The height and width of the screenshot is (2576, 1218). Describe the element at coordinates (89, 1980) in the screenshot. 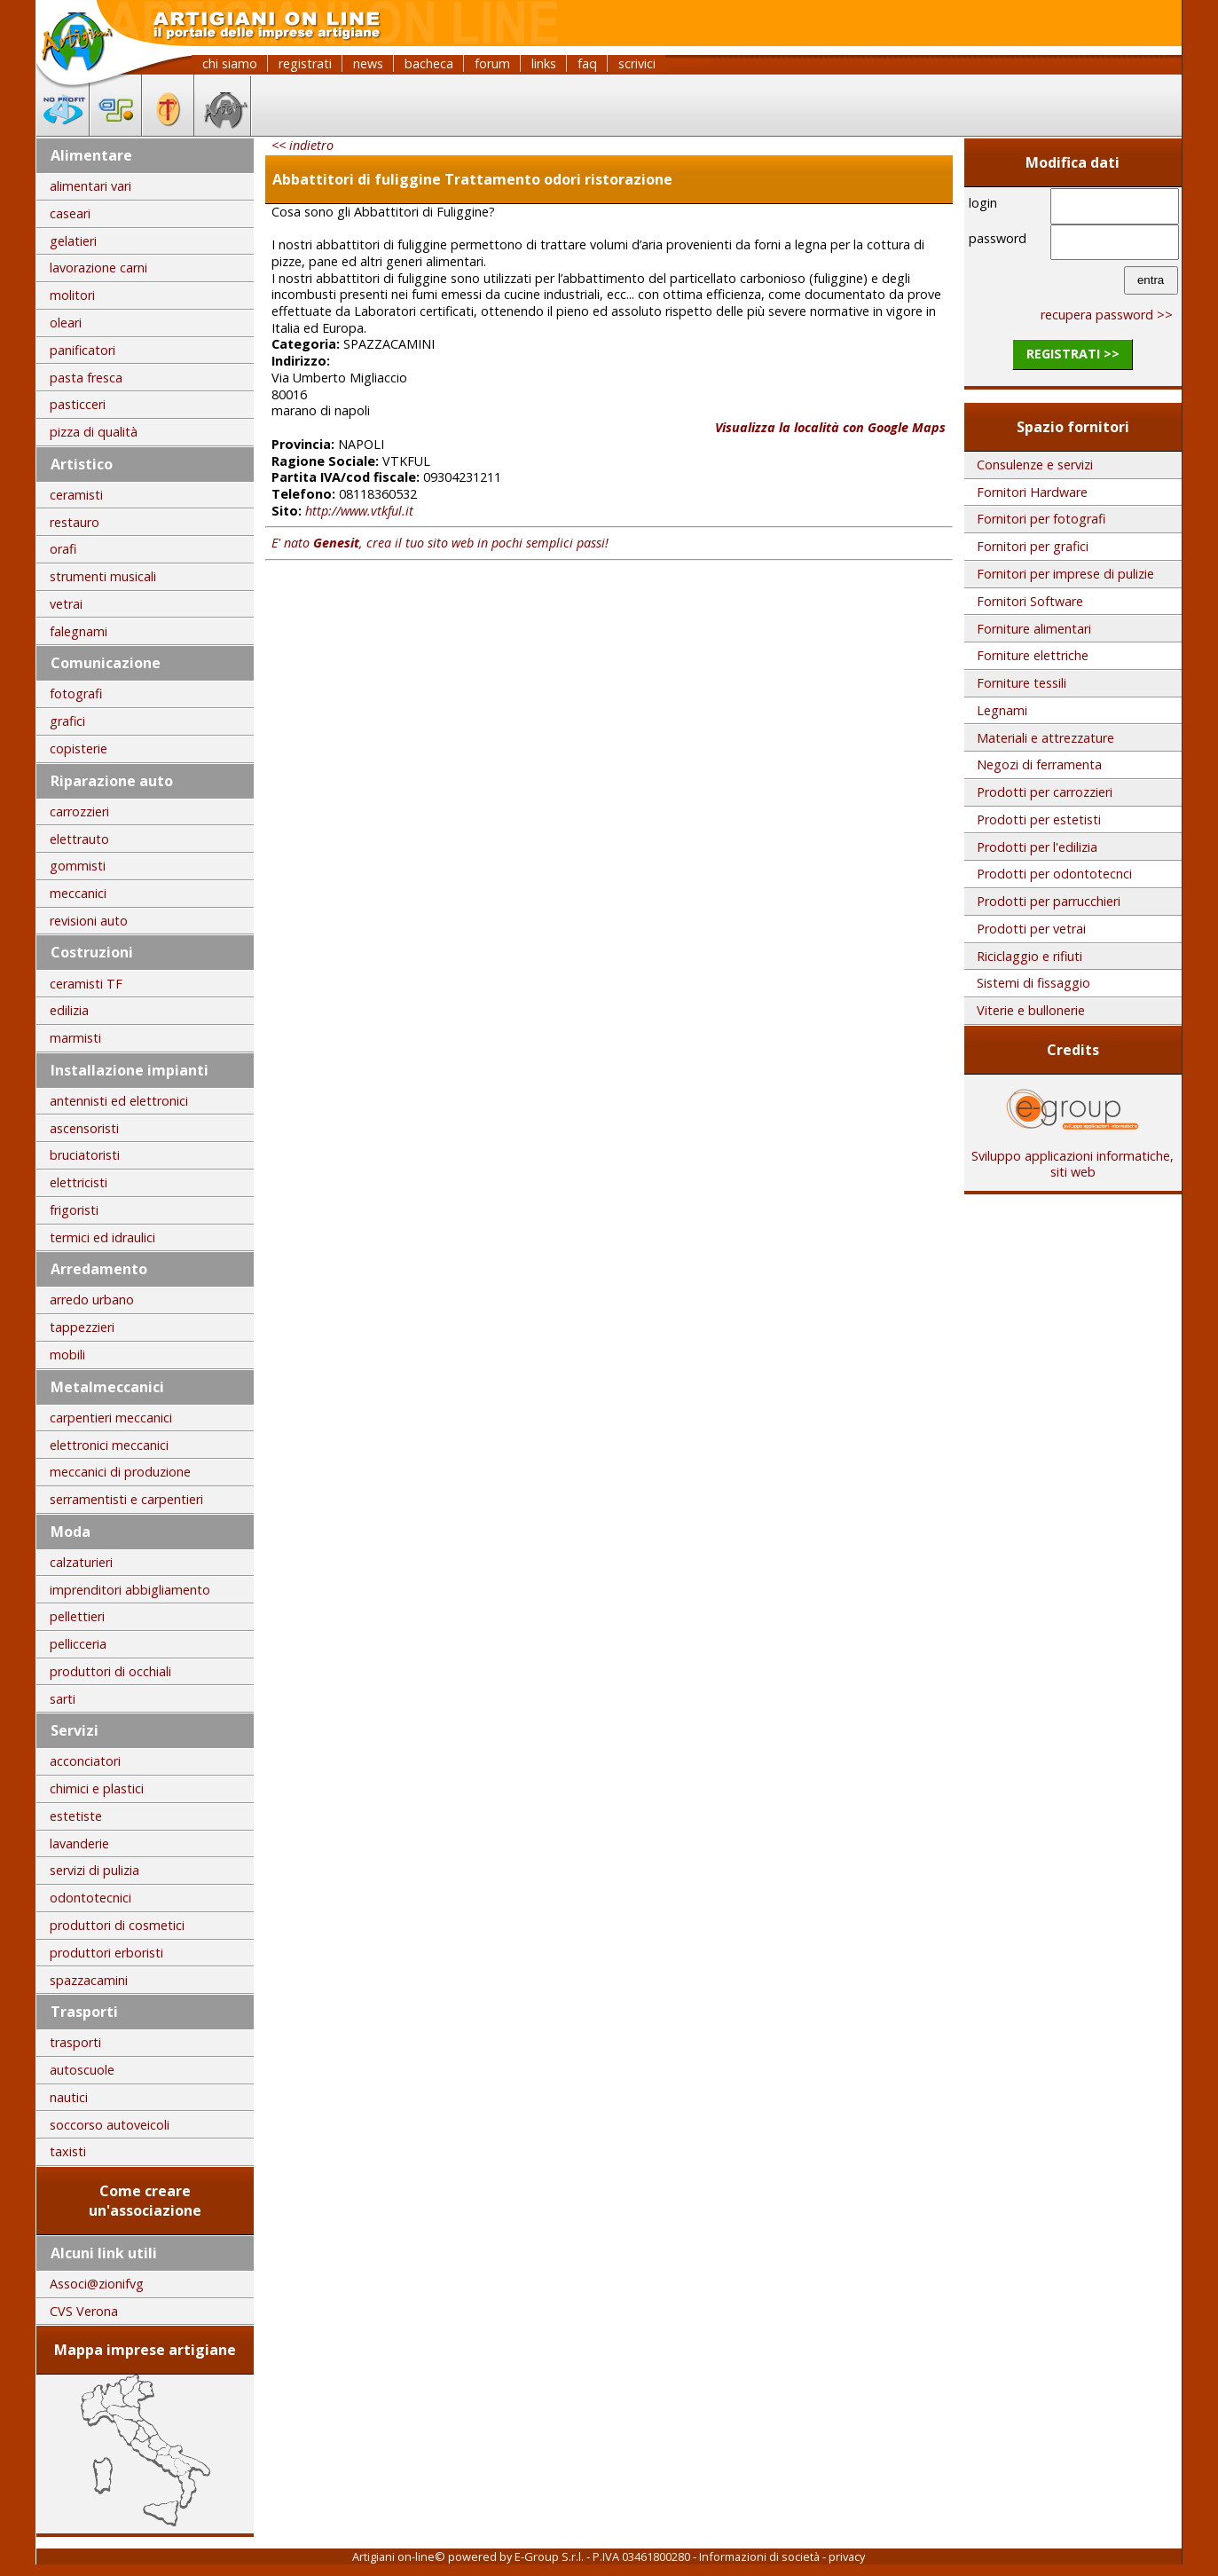

I see `spazzacamini` at that location.